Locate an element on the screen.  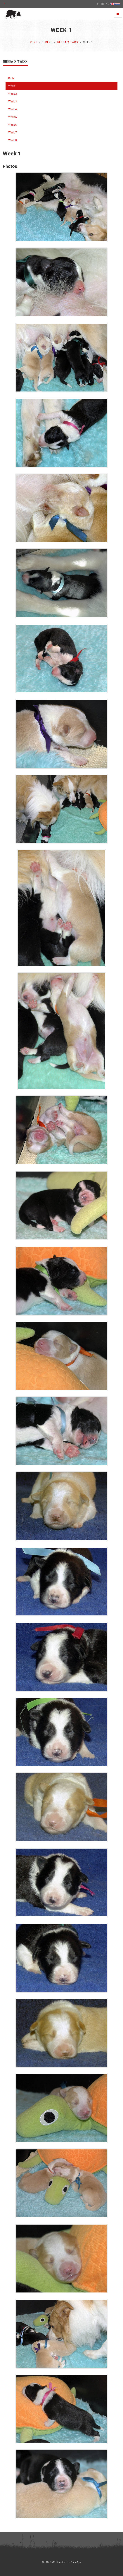
Week 1 is located at coordinates (12, 86).